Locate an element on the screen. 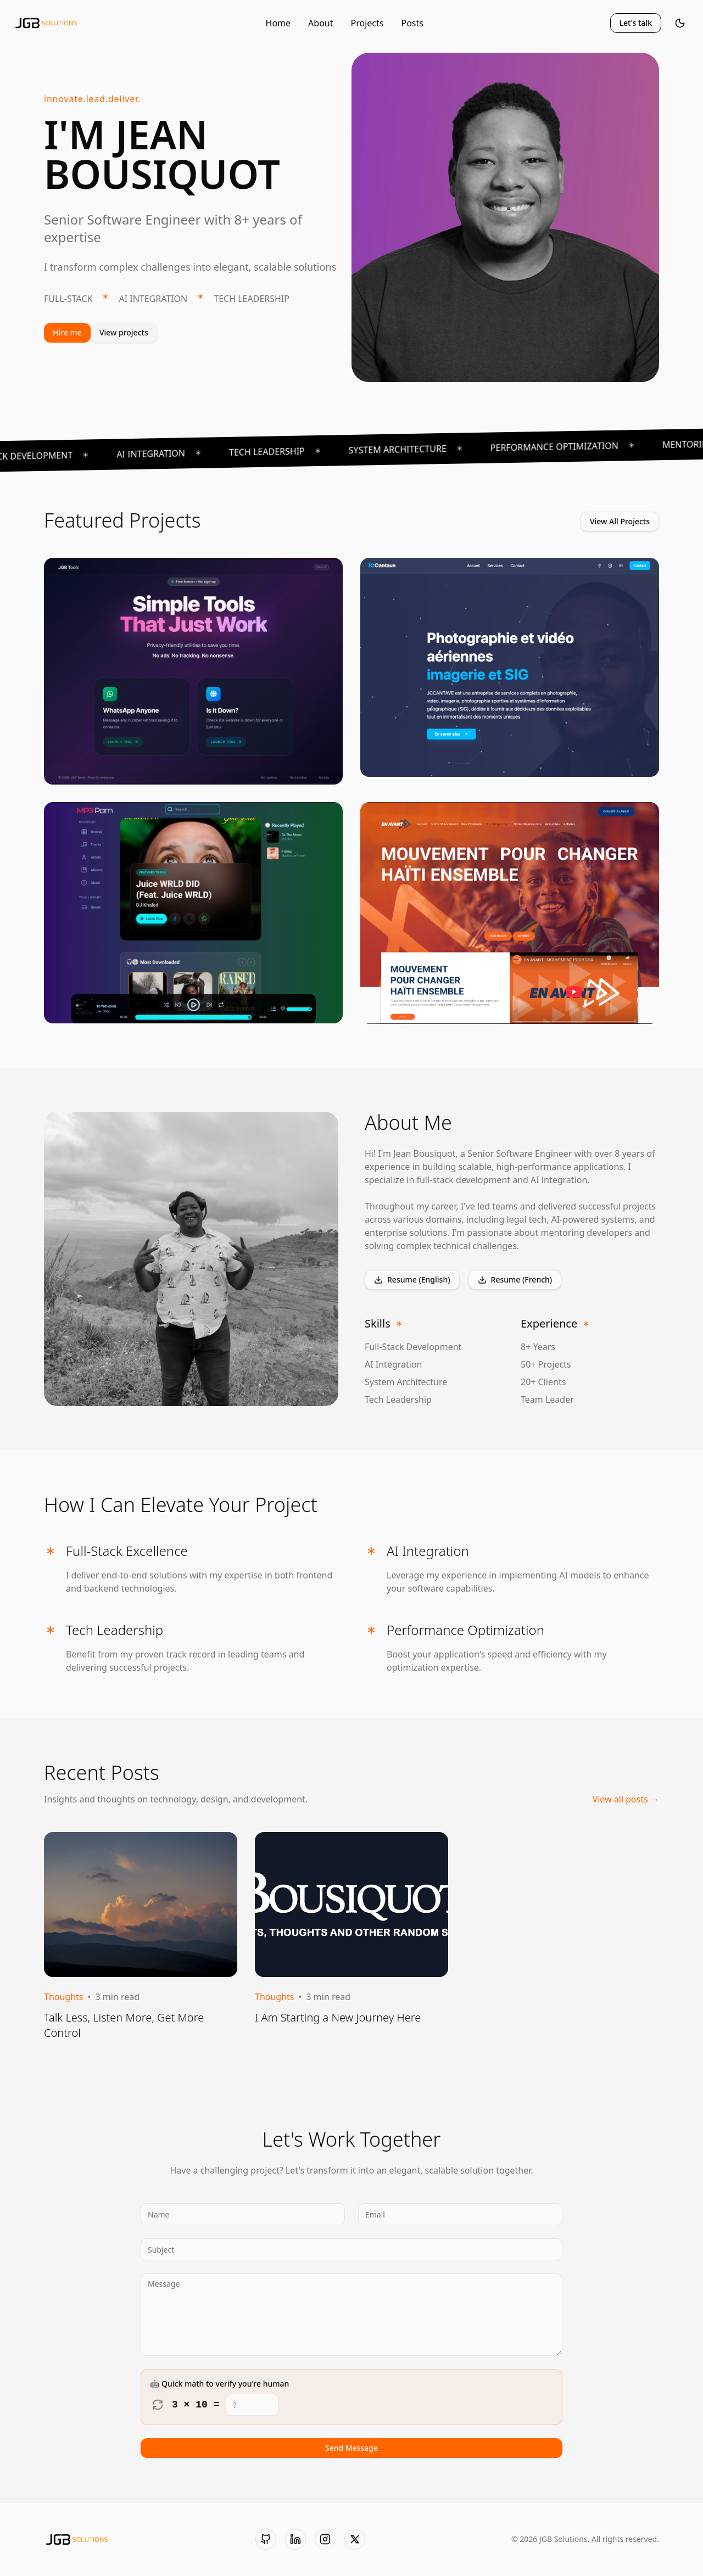 The image size is (703, 2576). Let's talk is located at coordinates (636, 23).